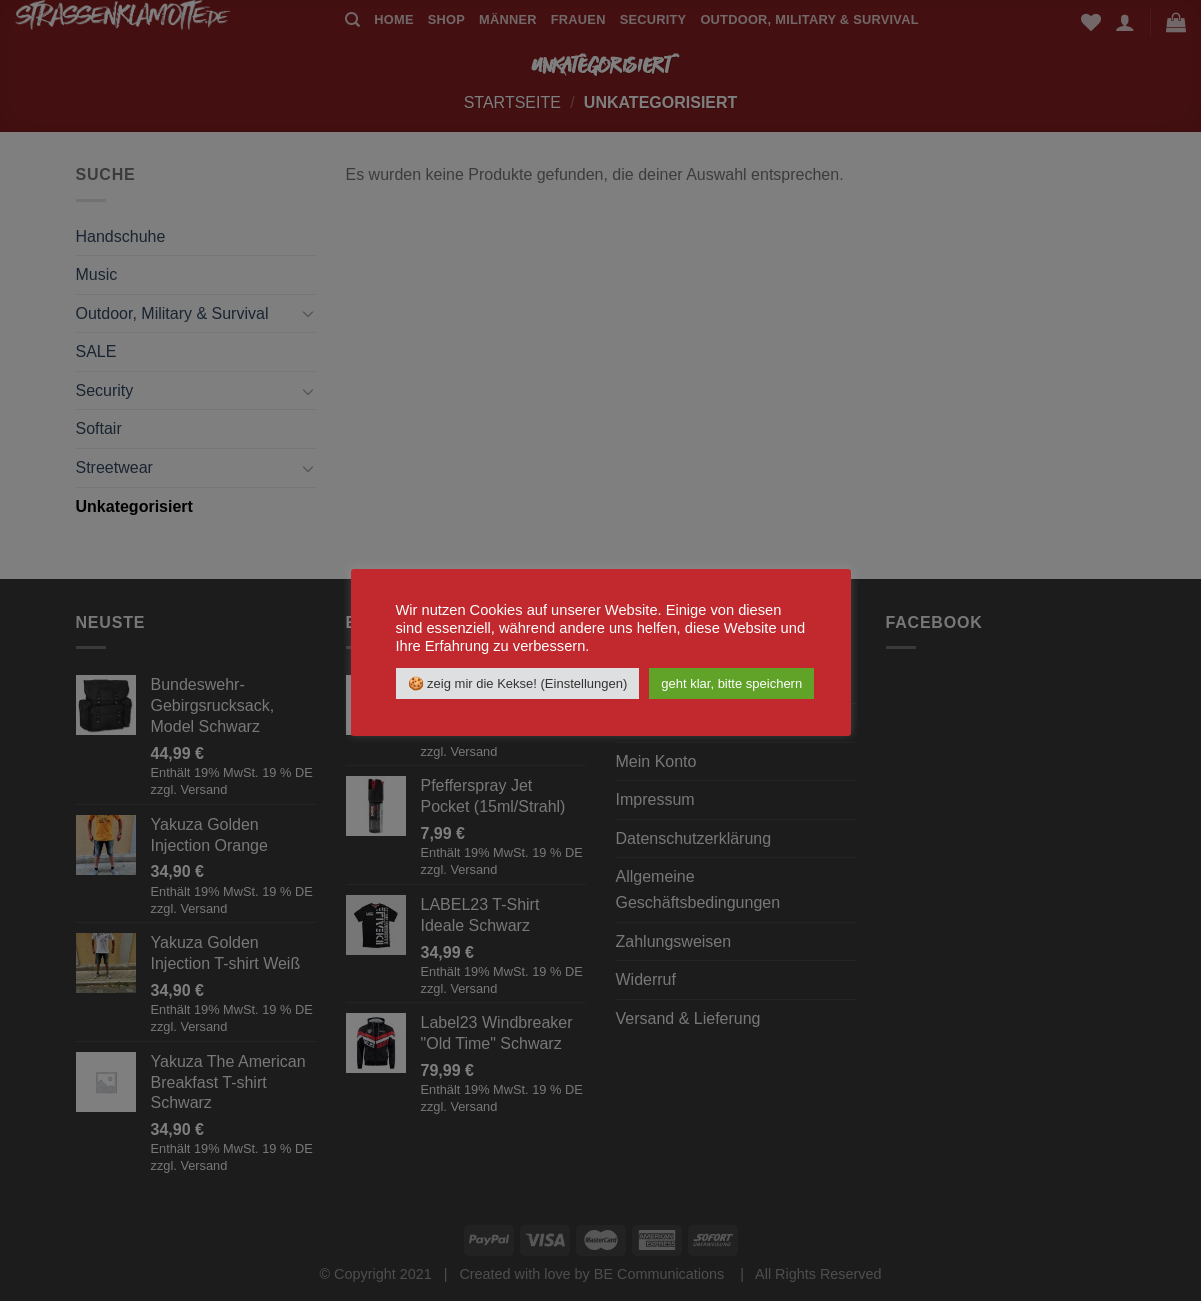 The height and width of the screenshot is (1301, 1201). Describe the element at coordinates (731, 683) in the screenshot. I see `geht klar, bitte speichern [button]` at that location.